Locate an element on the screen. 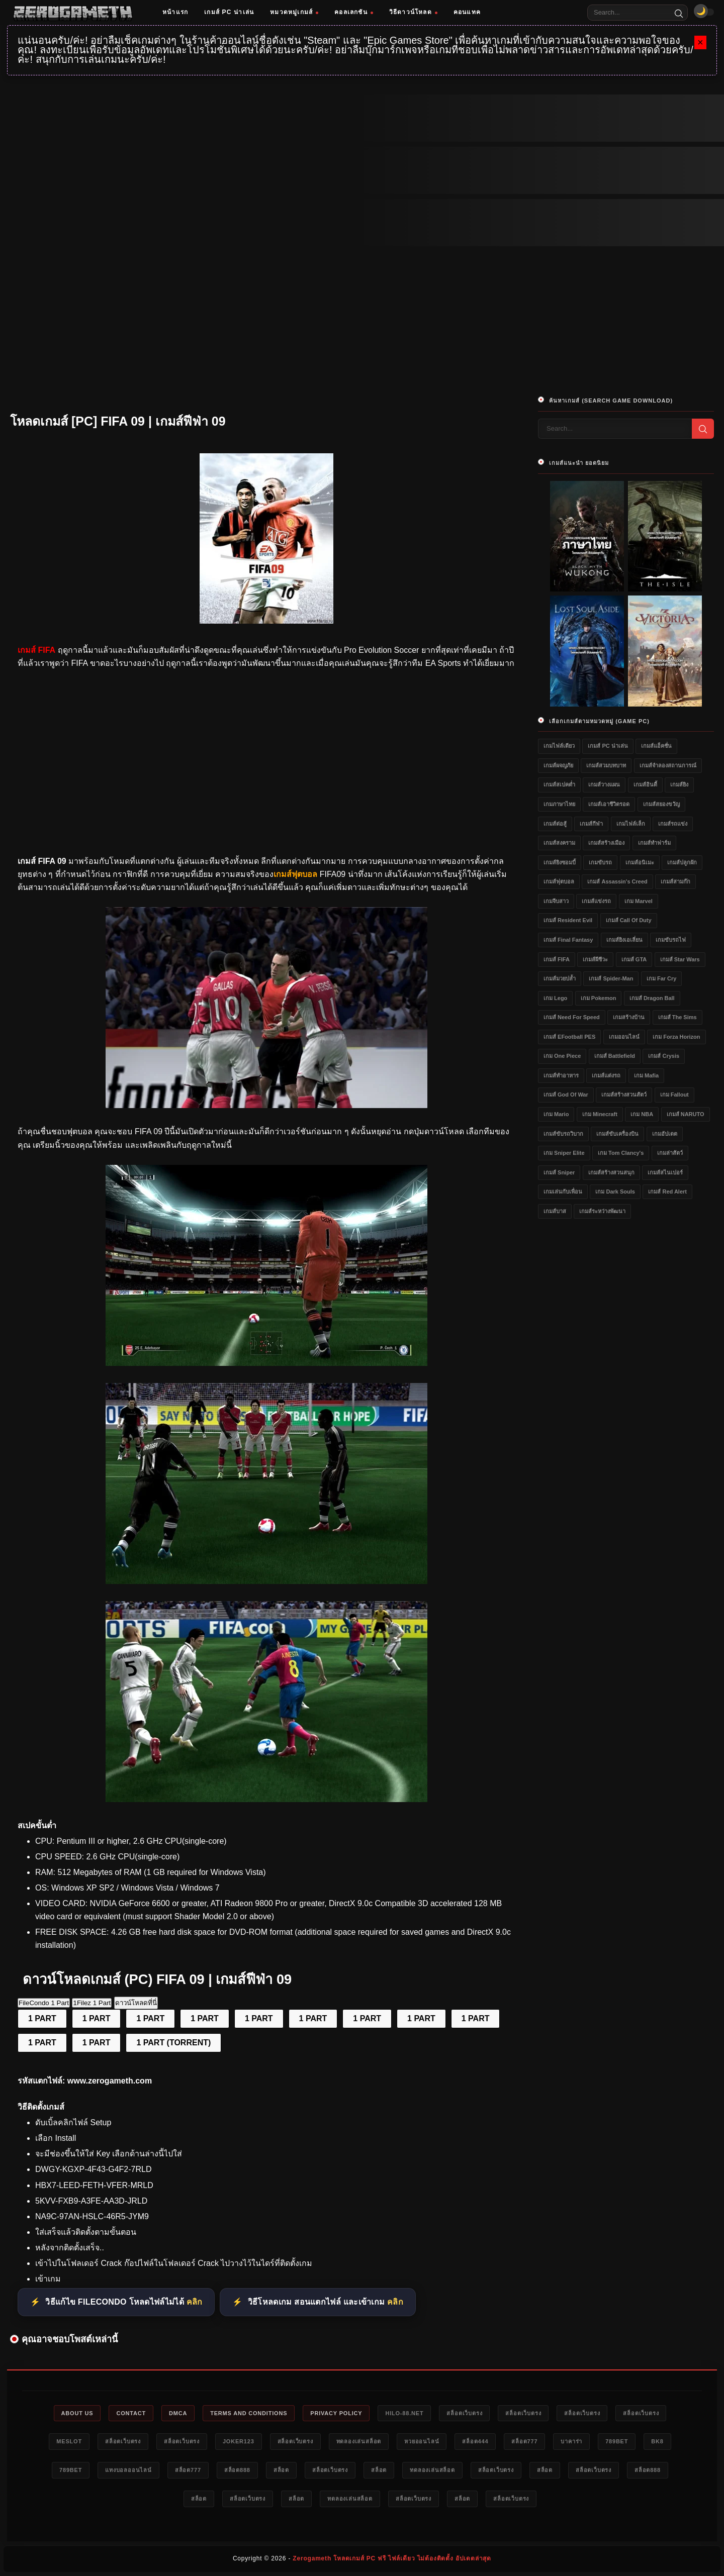 The image size is (724, 2576). เกมเล่นกับเพื่อน is located at coordinates (563, 1191).